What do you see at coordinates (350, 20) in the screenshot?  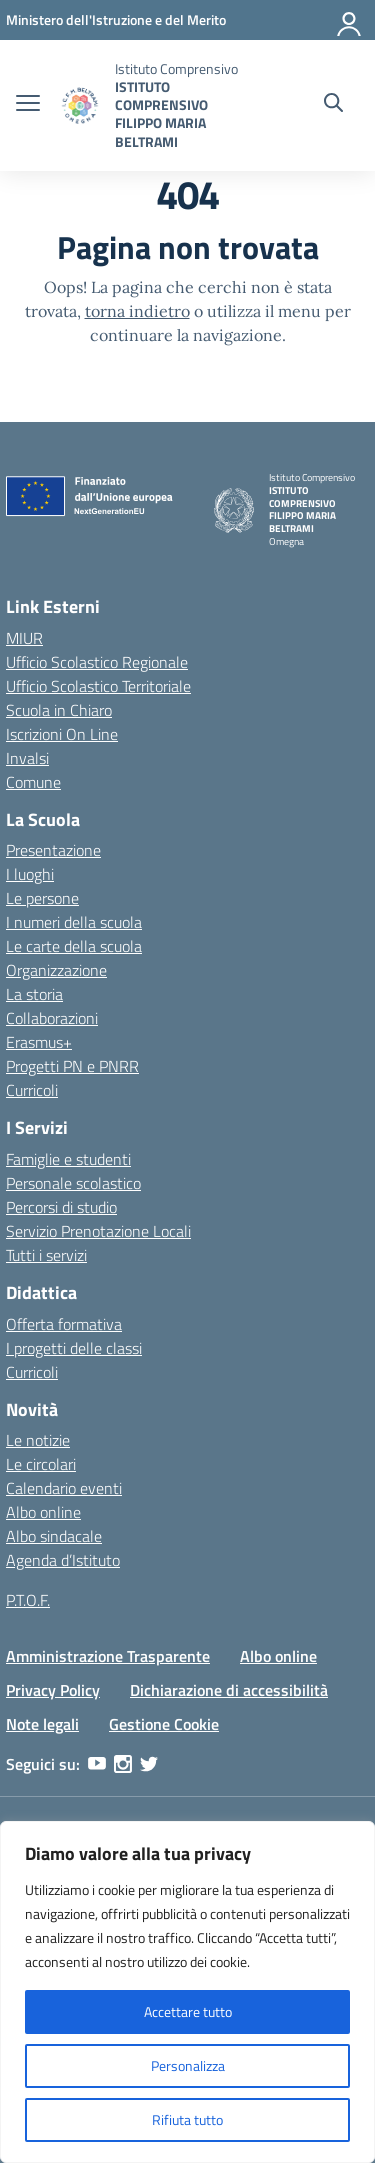 I see `[Accedi]` at bounding box center [350, 20].